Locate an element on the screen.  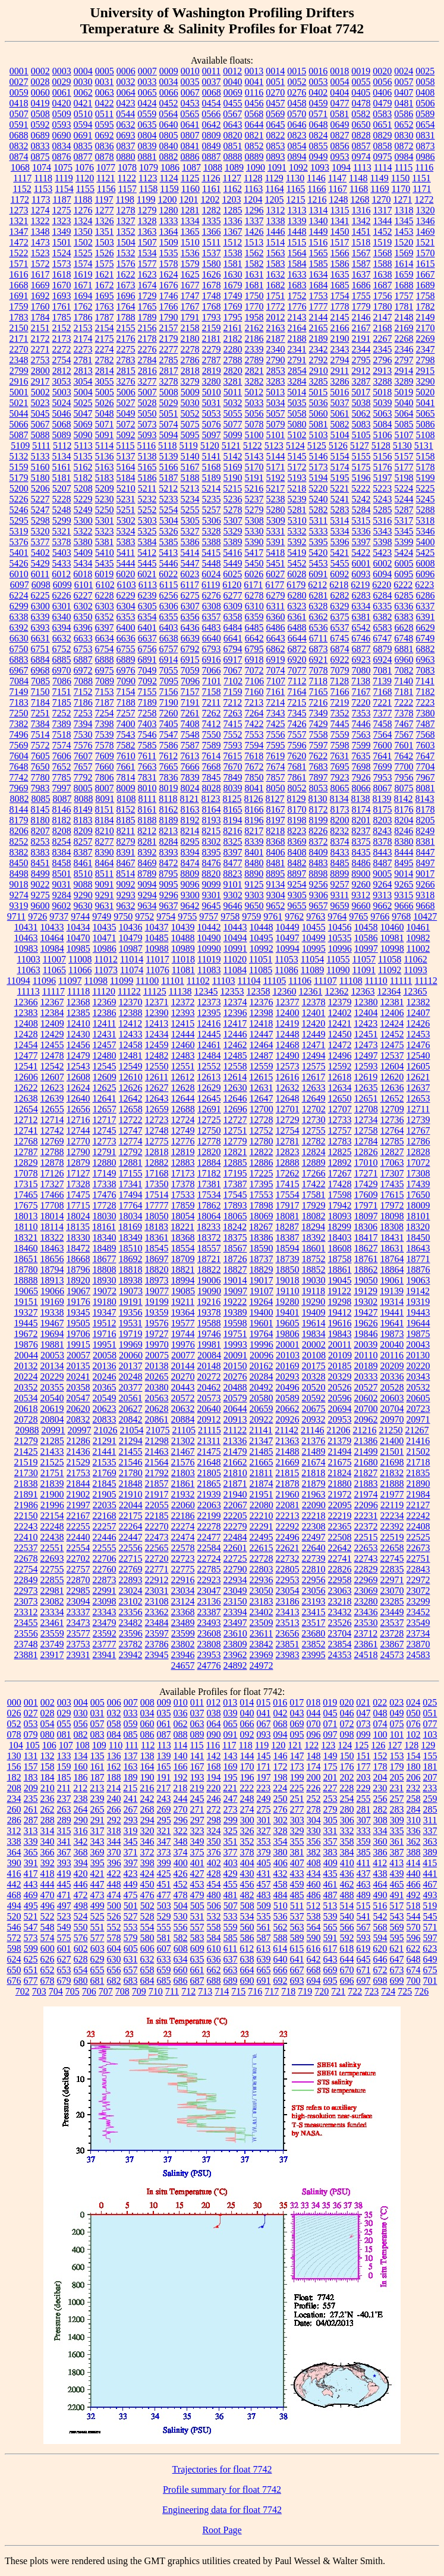
20627 is located at coordinates (131, 1409).